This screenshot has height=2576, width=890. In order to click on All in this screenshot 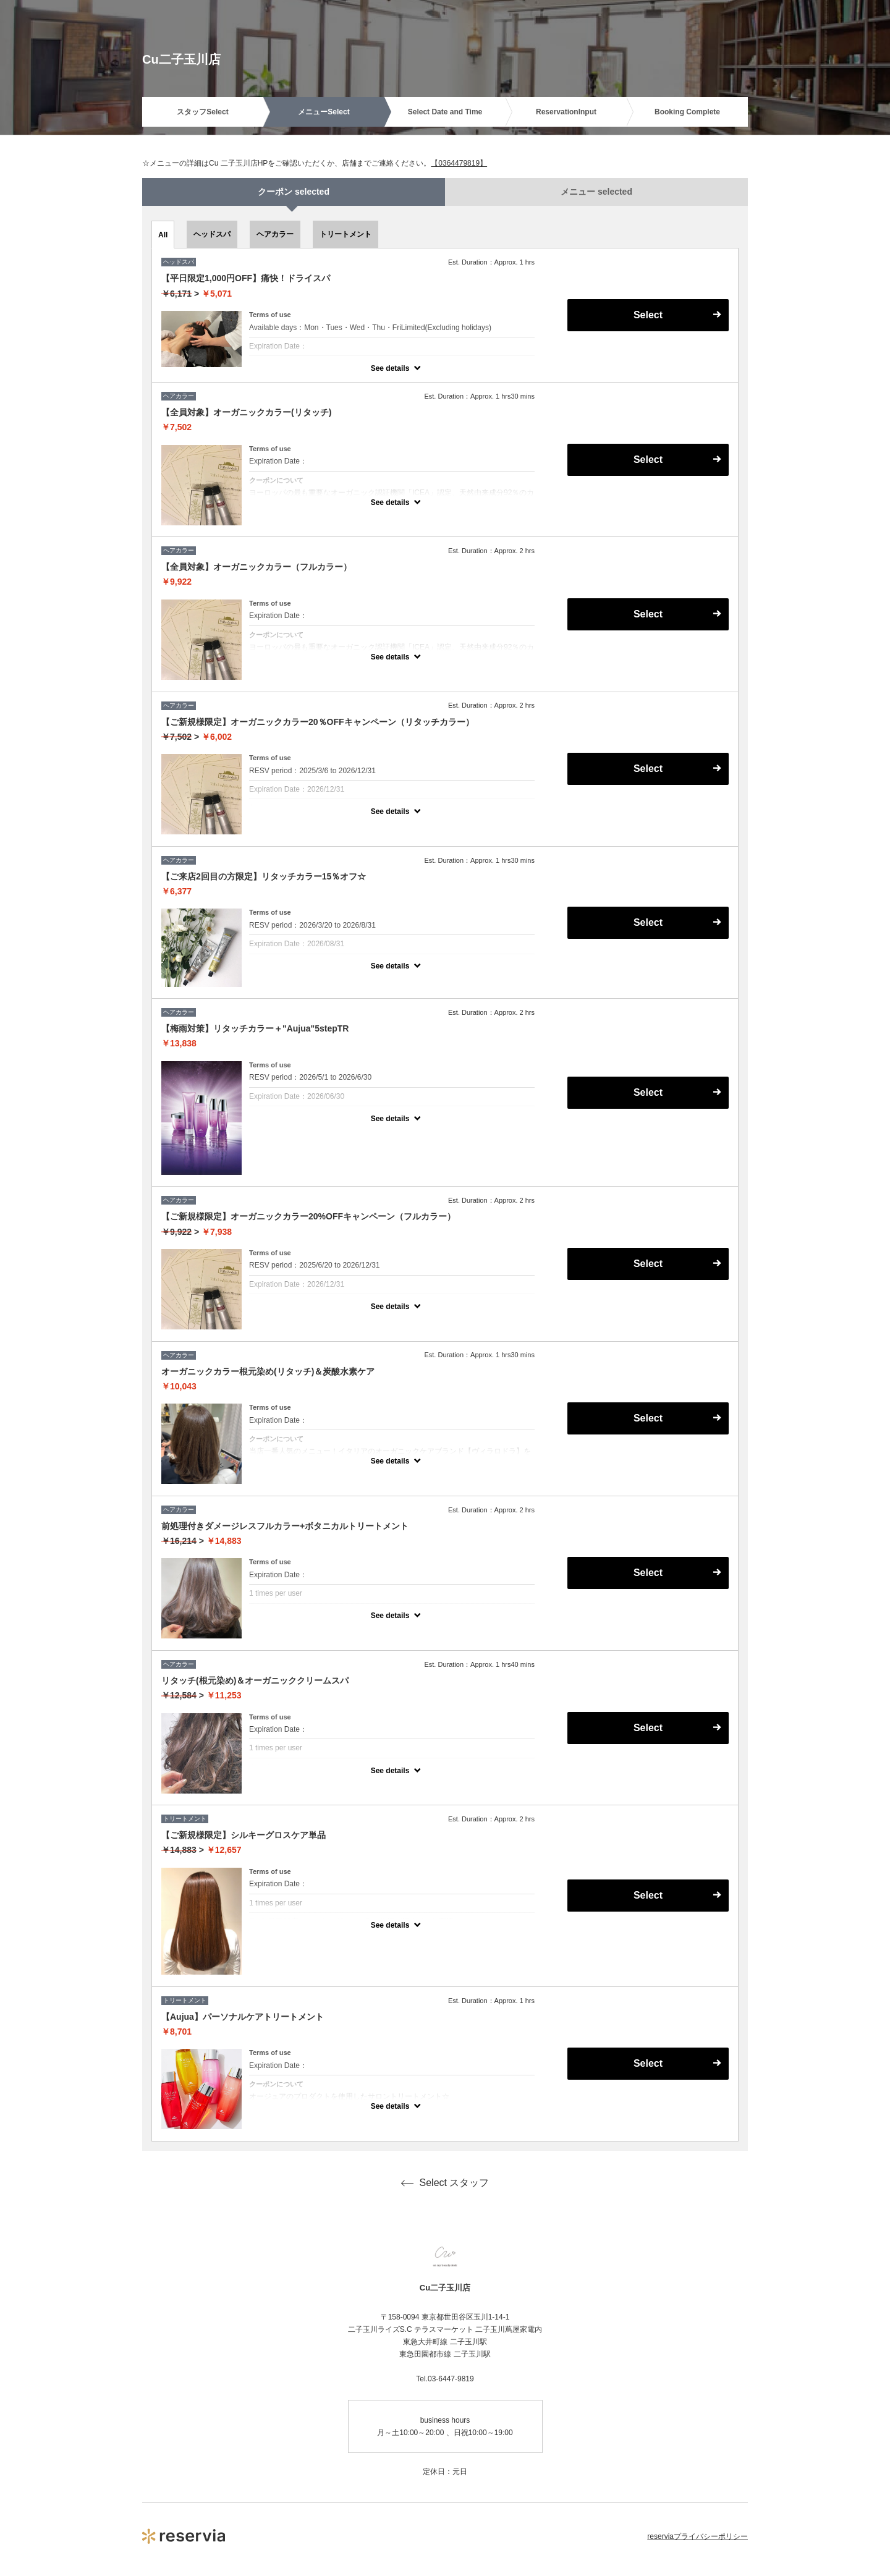, I will do `click(162, 235)`.